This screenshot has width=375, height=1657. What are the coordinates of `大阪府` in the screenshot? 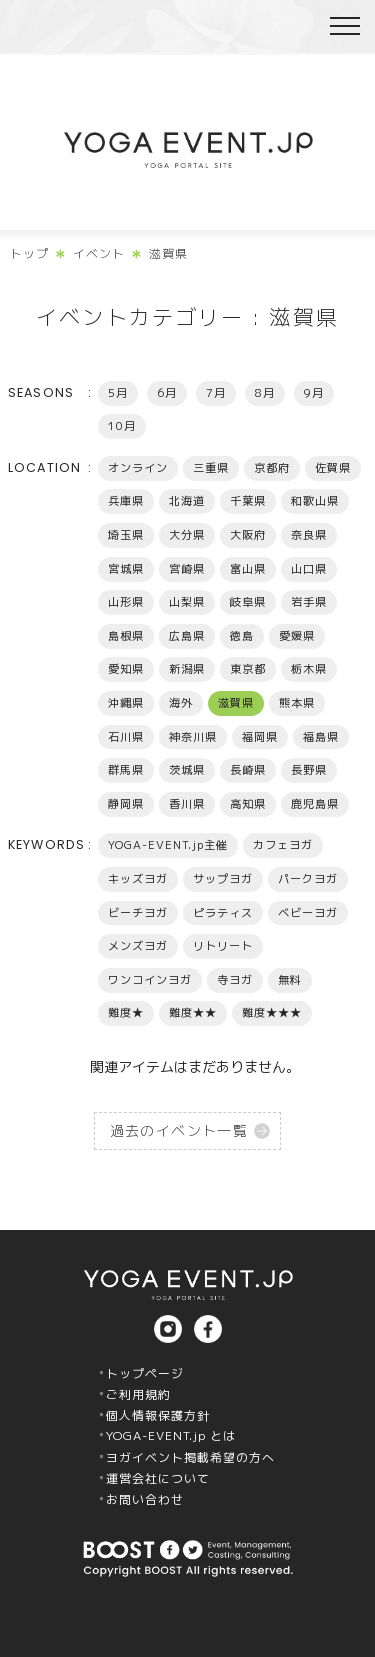 It's located at (248, 535).